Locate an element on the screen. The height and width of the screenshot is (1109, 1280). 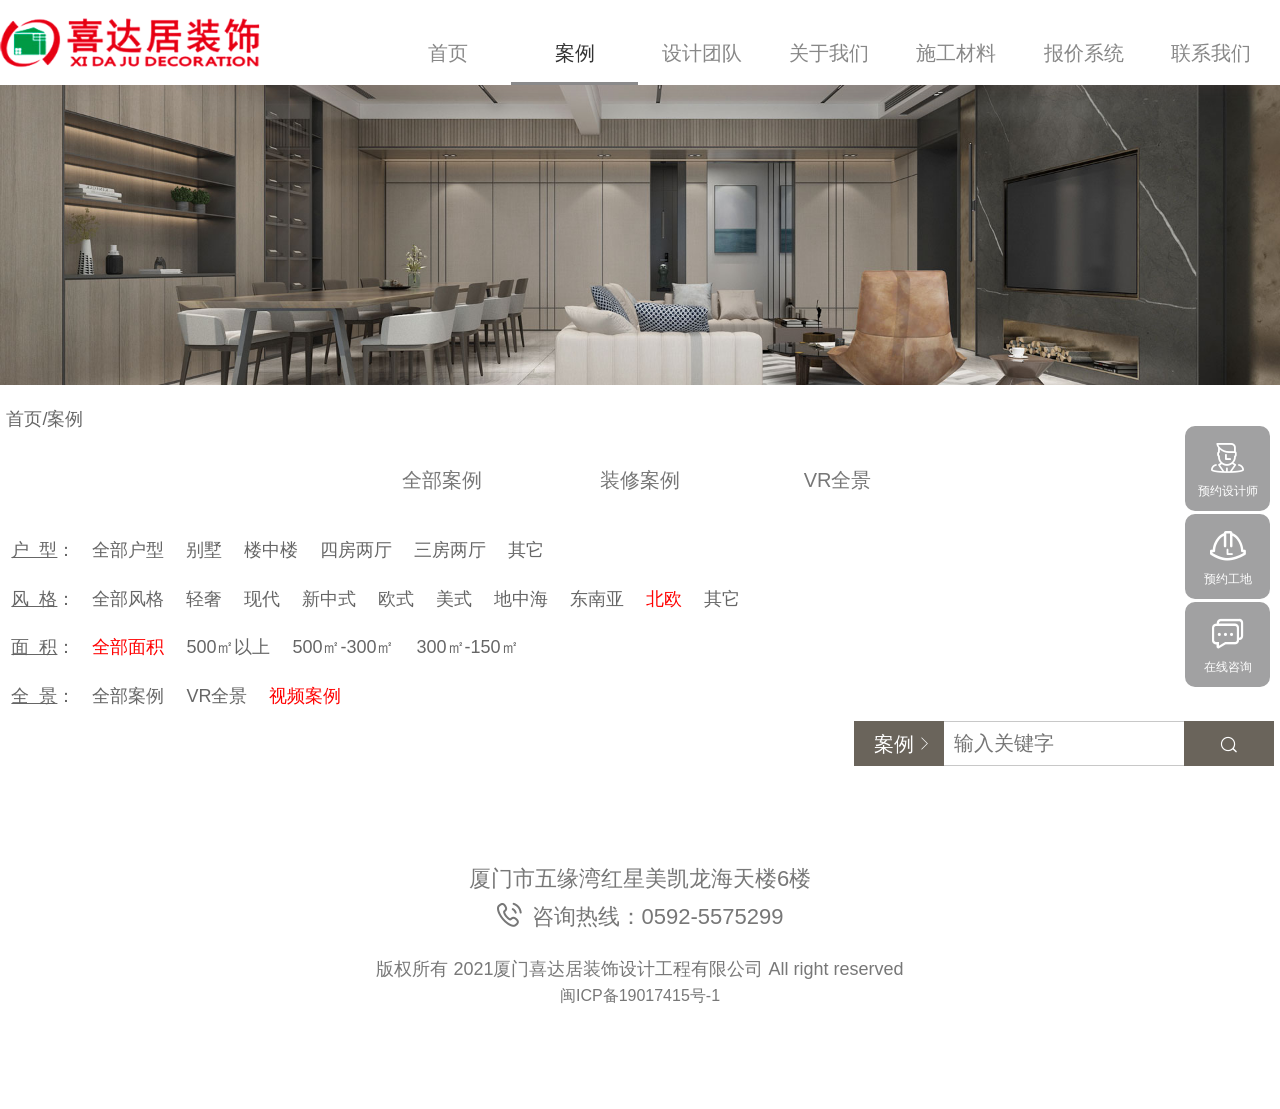
报价系统 is located at coordinates (1084, 53).